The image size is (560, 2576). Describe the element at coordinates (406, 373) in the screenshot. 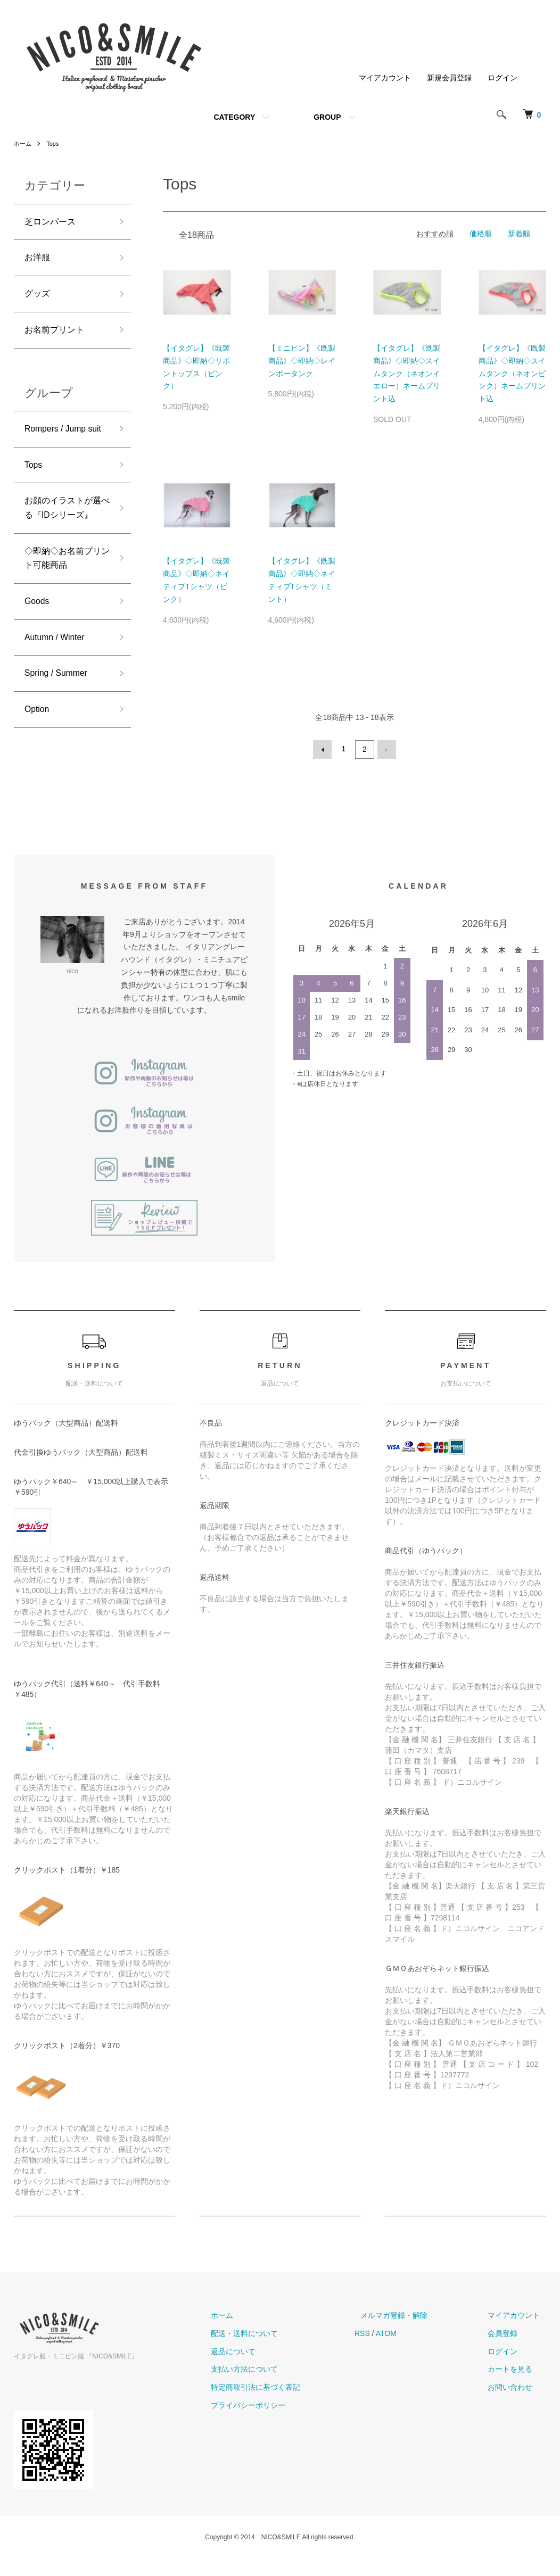

I see `【イタグレ】《既製商品》◇即納◇スイムタンク（ネオンイエロー）ネームプリント込` at that location.